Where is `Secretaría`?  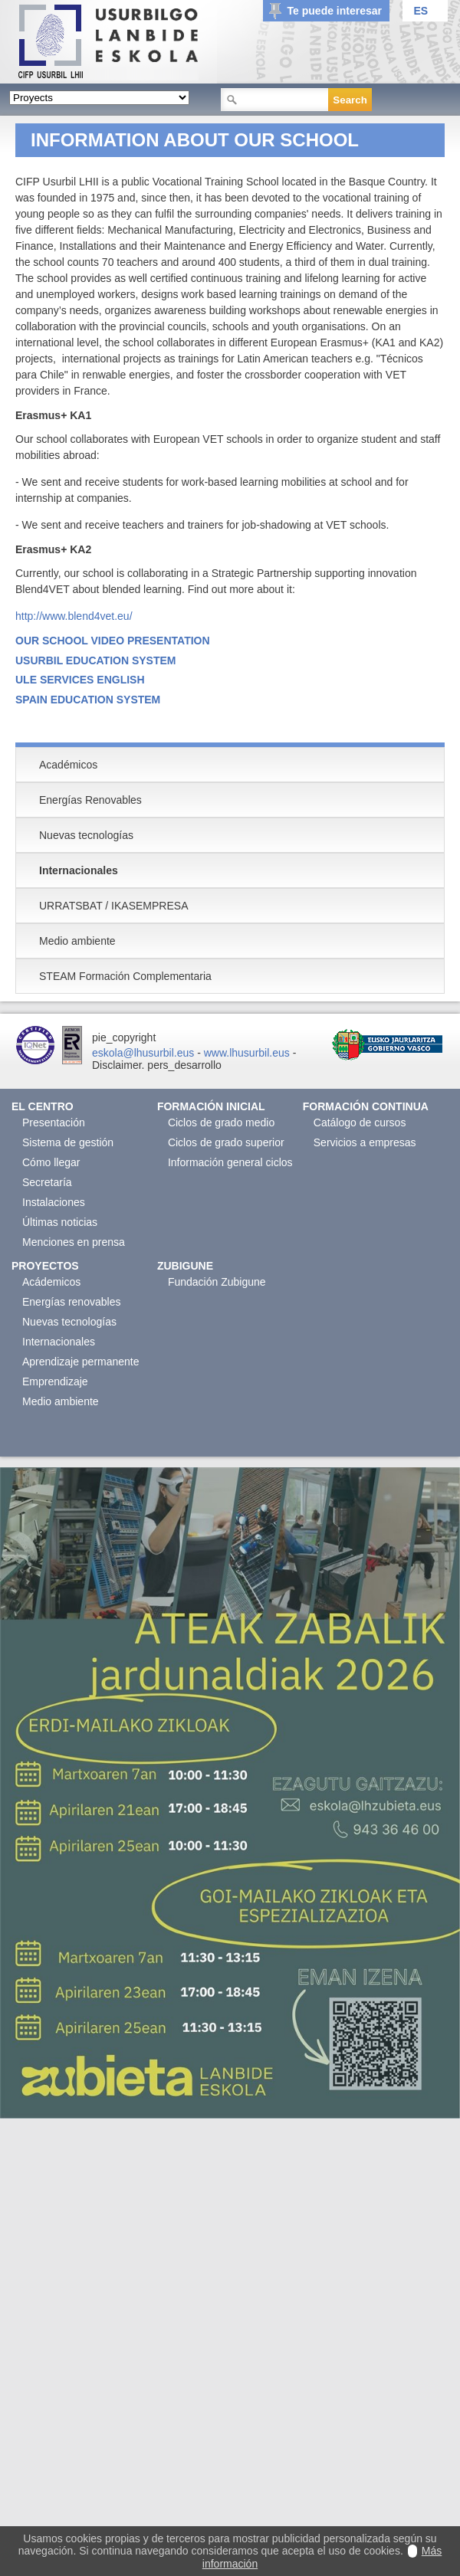
Secretaría is located at coordinates (47, 1182).